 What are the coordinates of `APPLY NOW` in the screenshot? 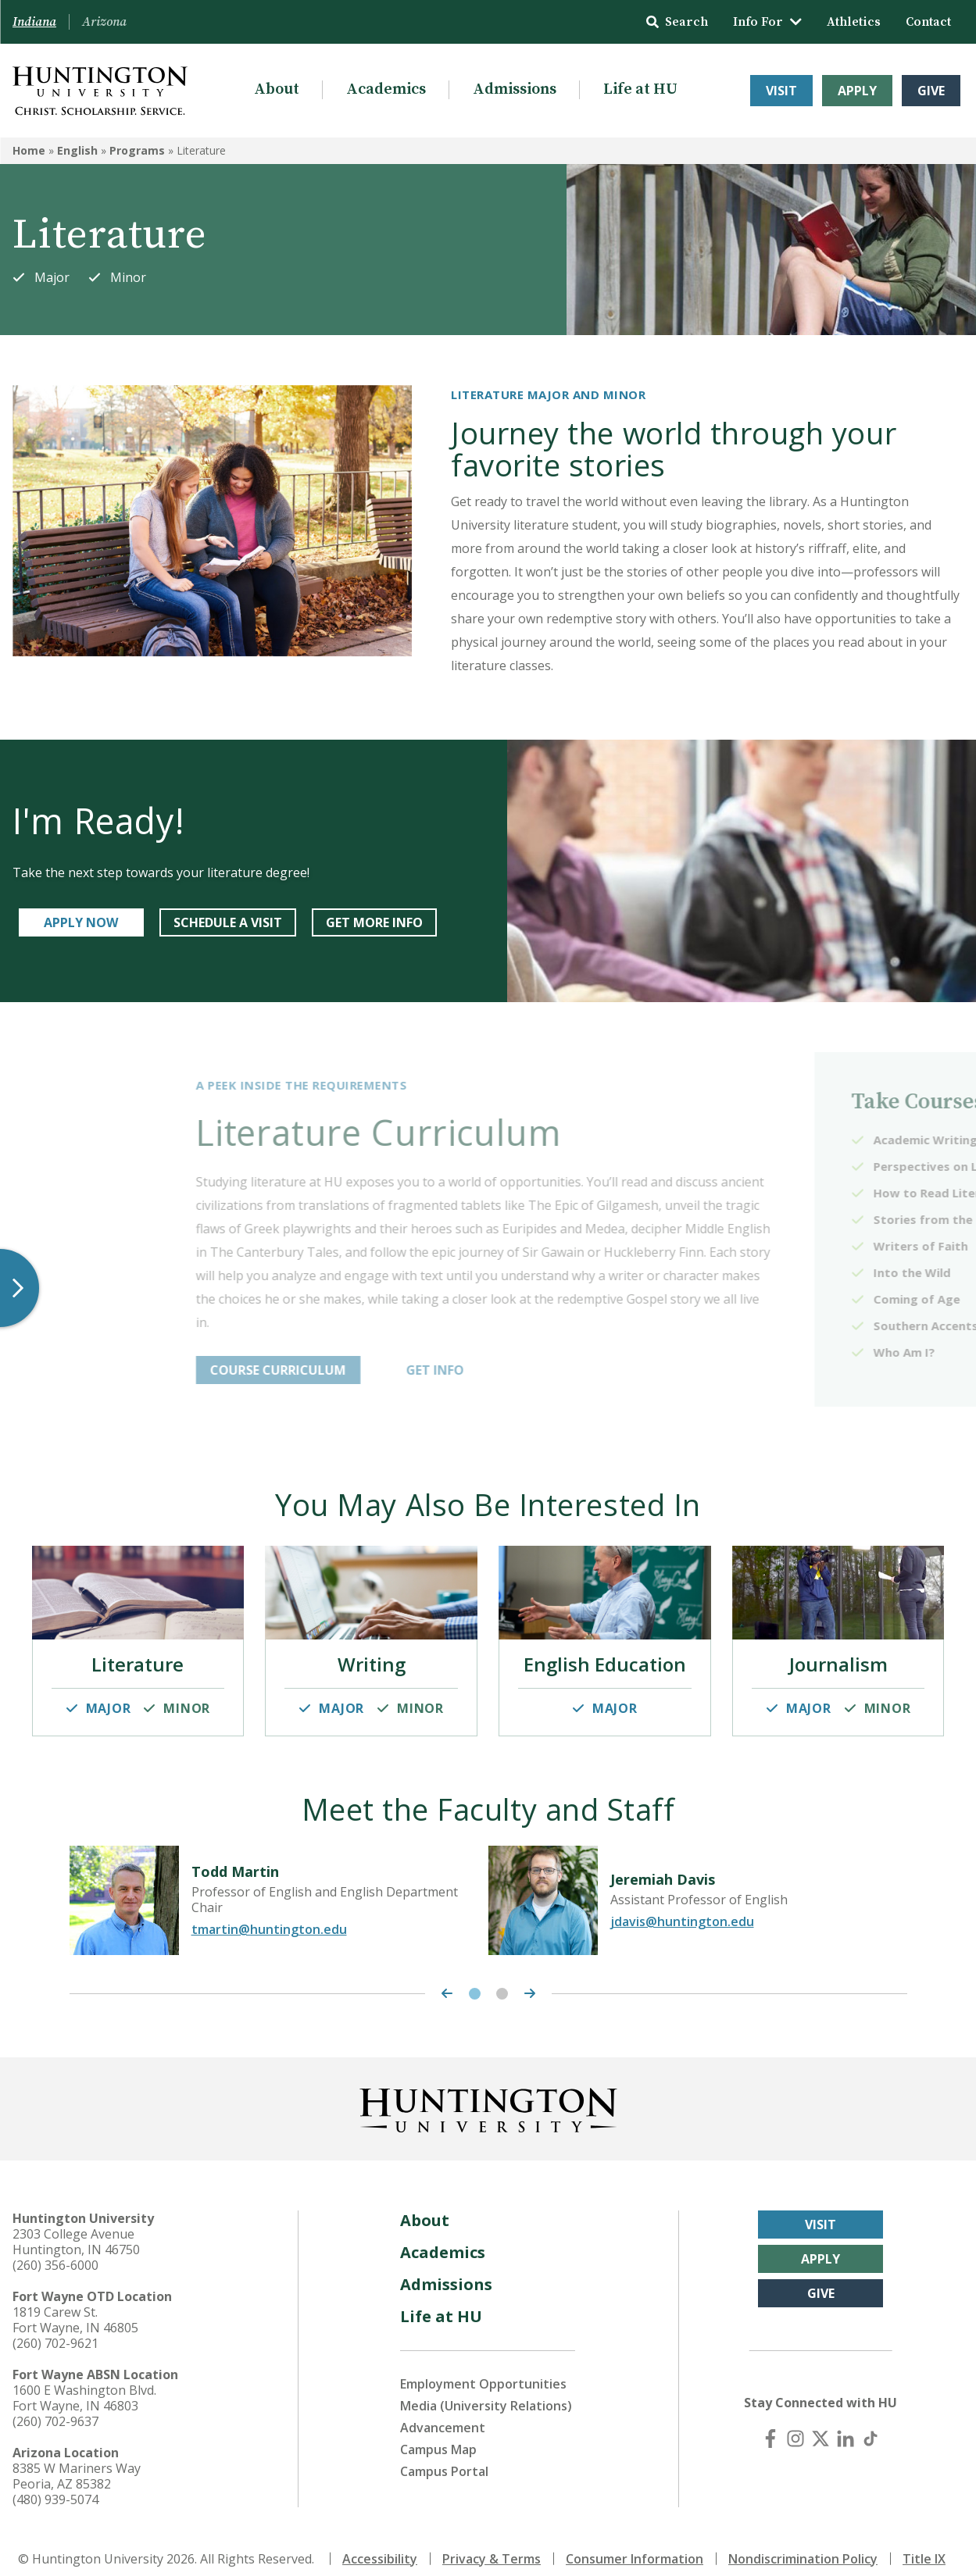 It's located at (81, 922).